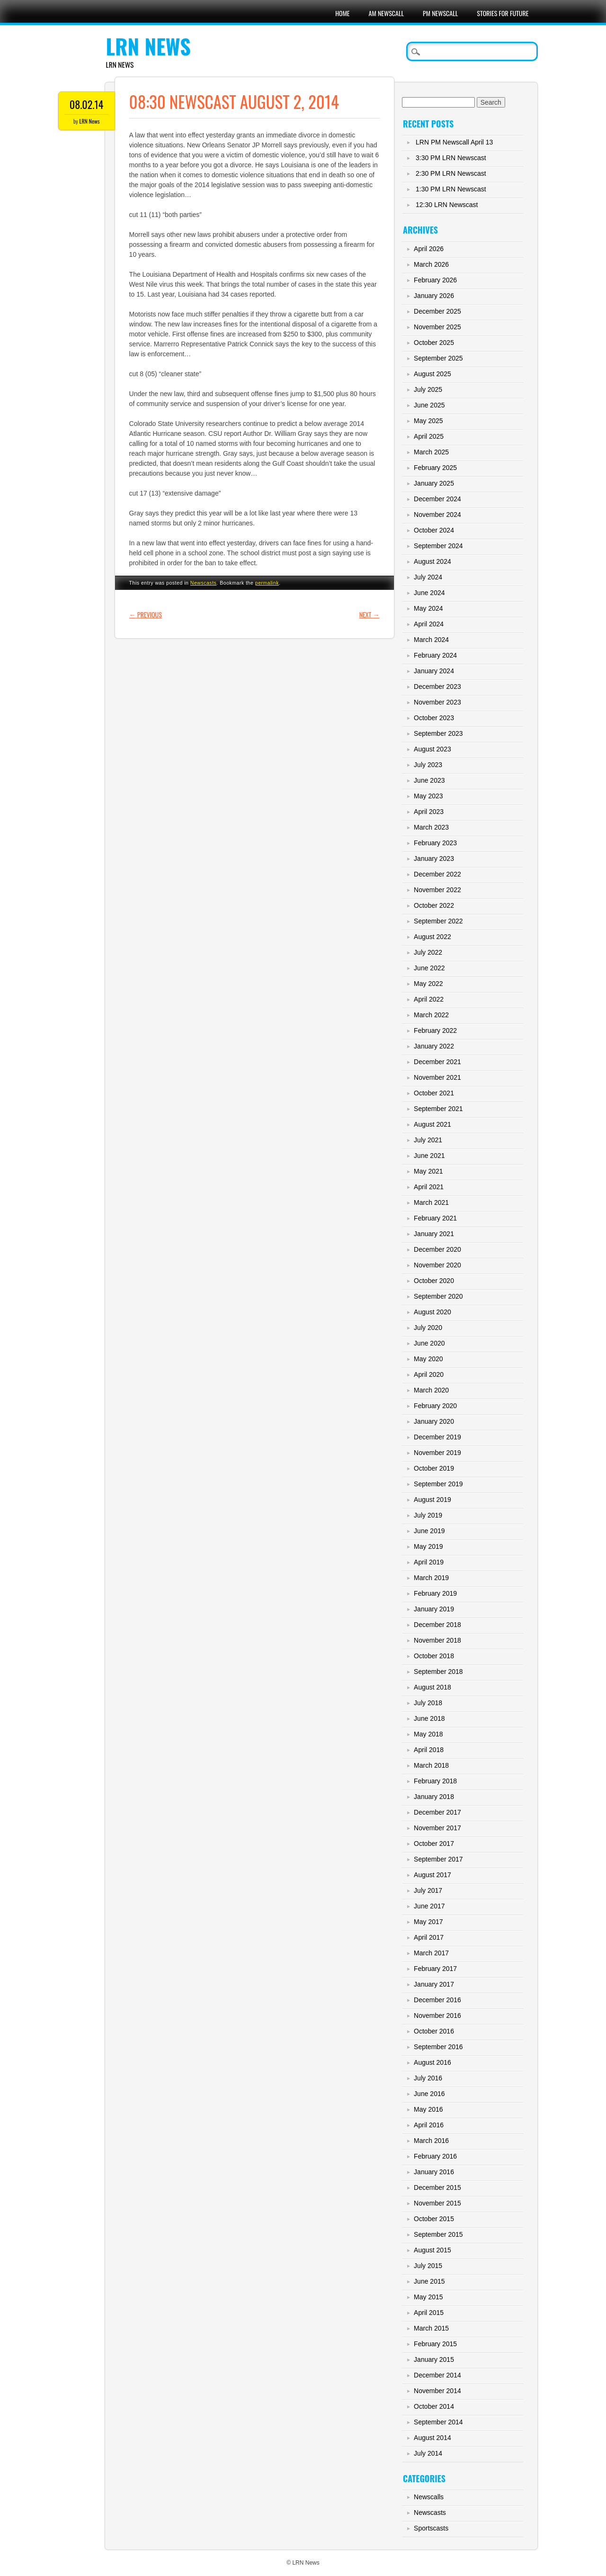  I want to click on 12:30 LRN Newscast, so click(447, 204).